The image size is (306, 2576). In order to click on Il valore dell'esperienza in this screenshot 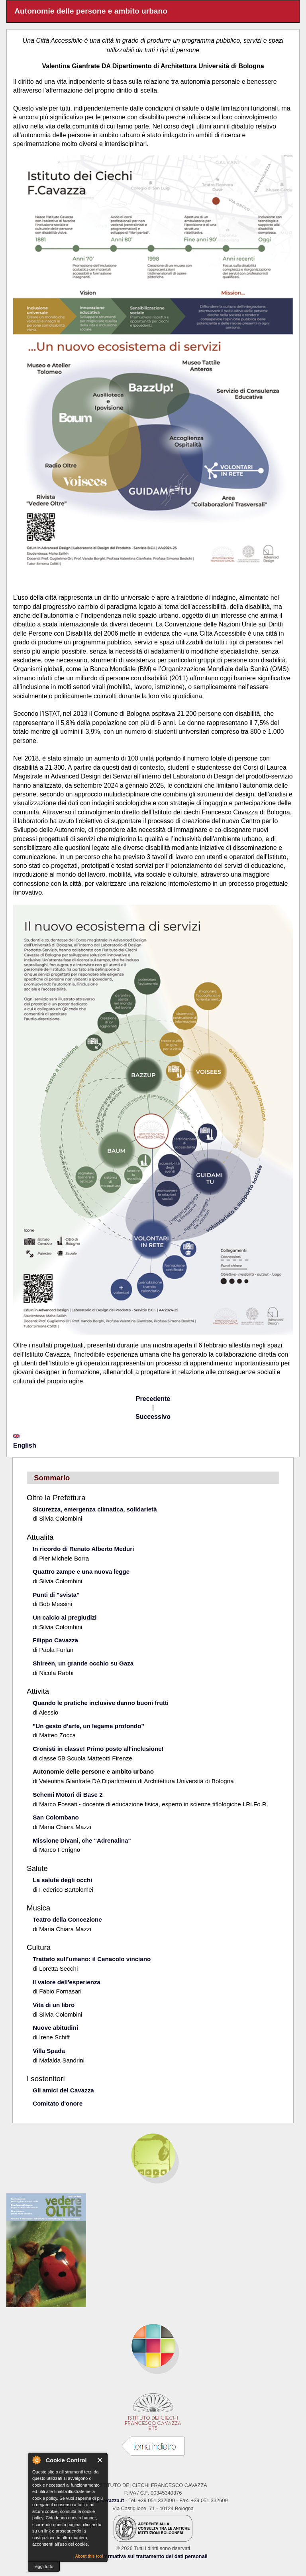, I will do `click(66, 1982)`.